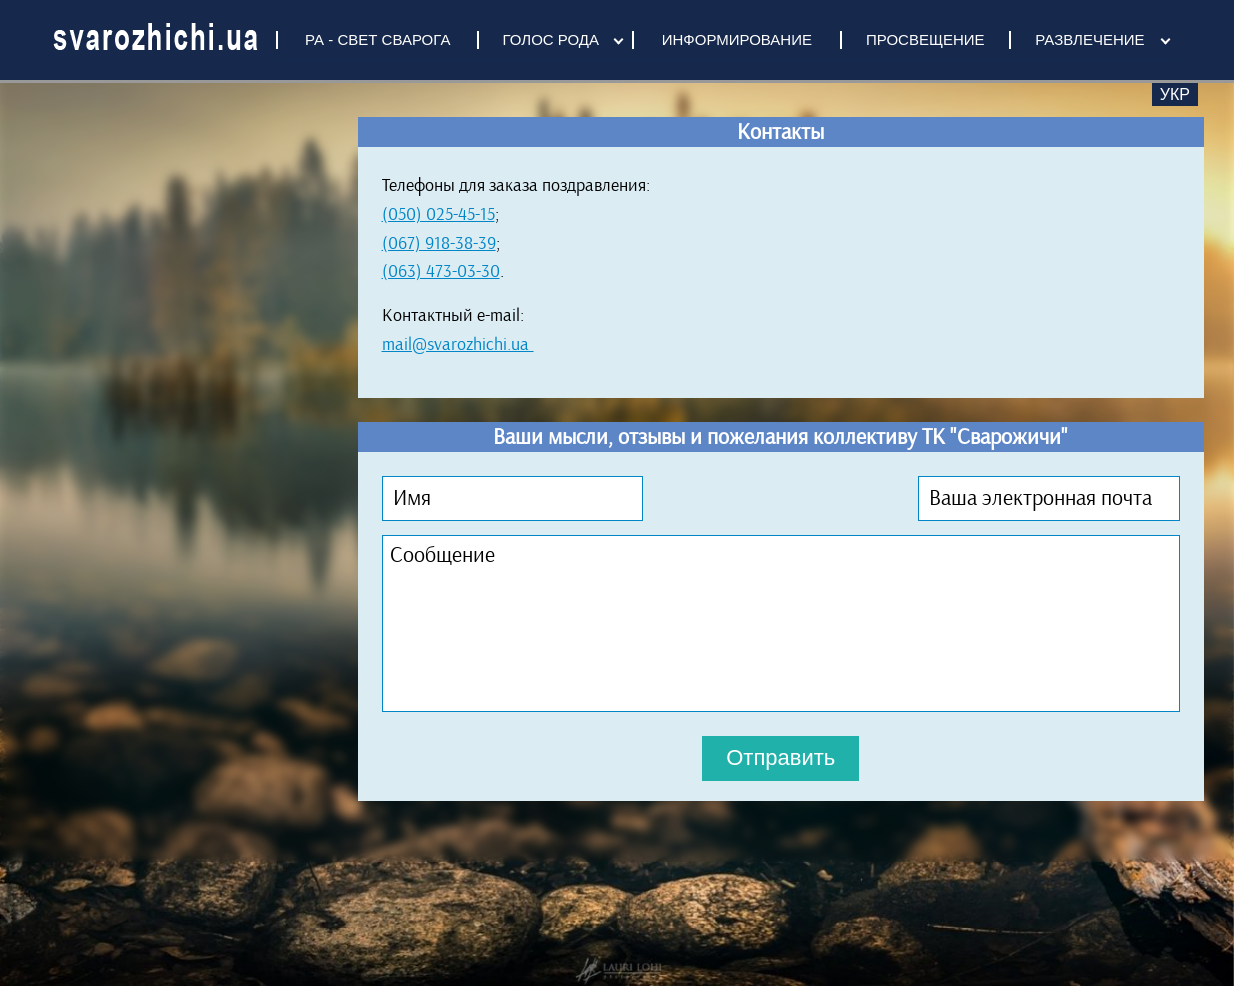 This screenshot has height=986, width=1234. Describe the element at coordinates (438, 214) in the screenshot. I see `(050) 025-45-15` at that location.